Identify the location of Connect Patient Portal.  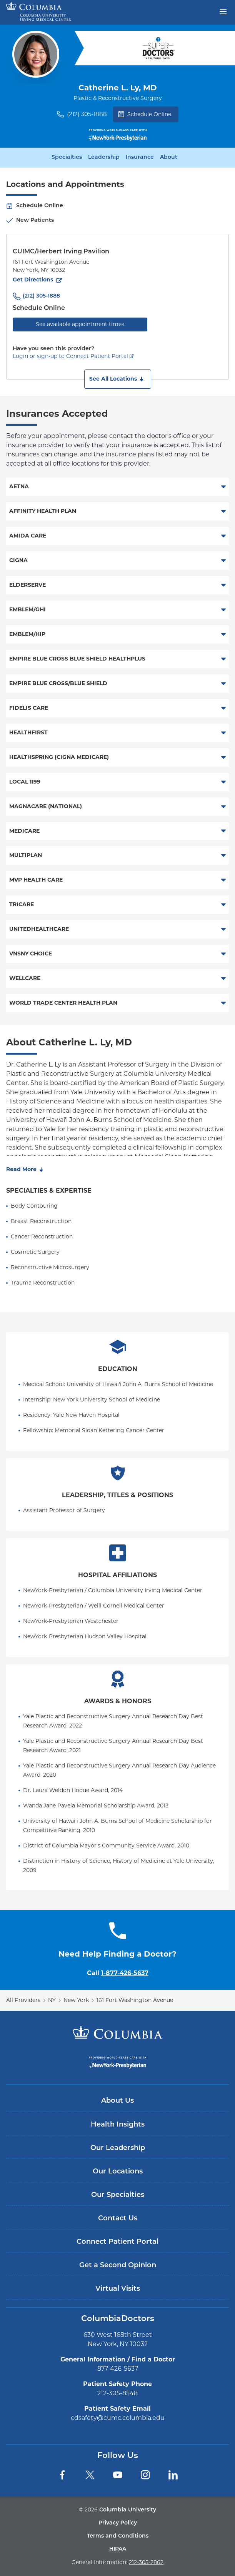
(117, 2242).